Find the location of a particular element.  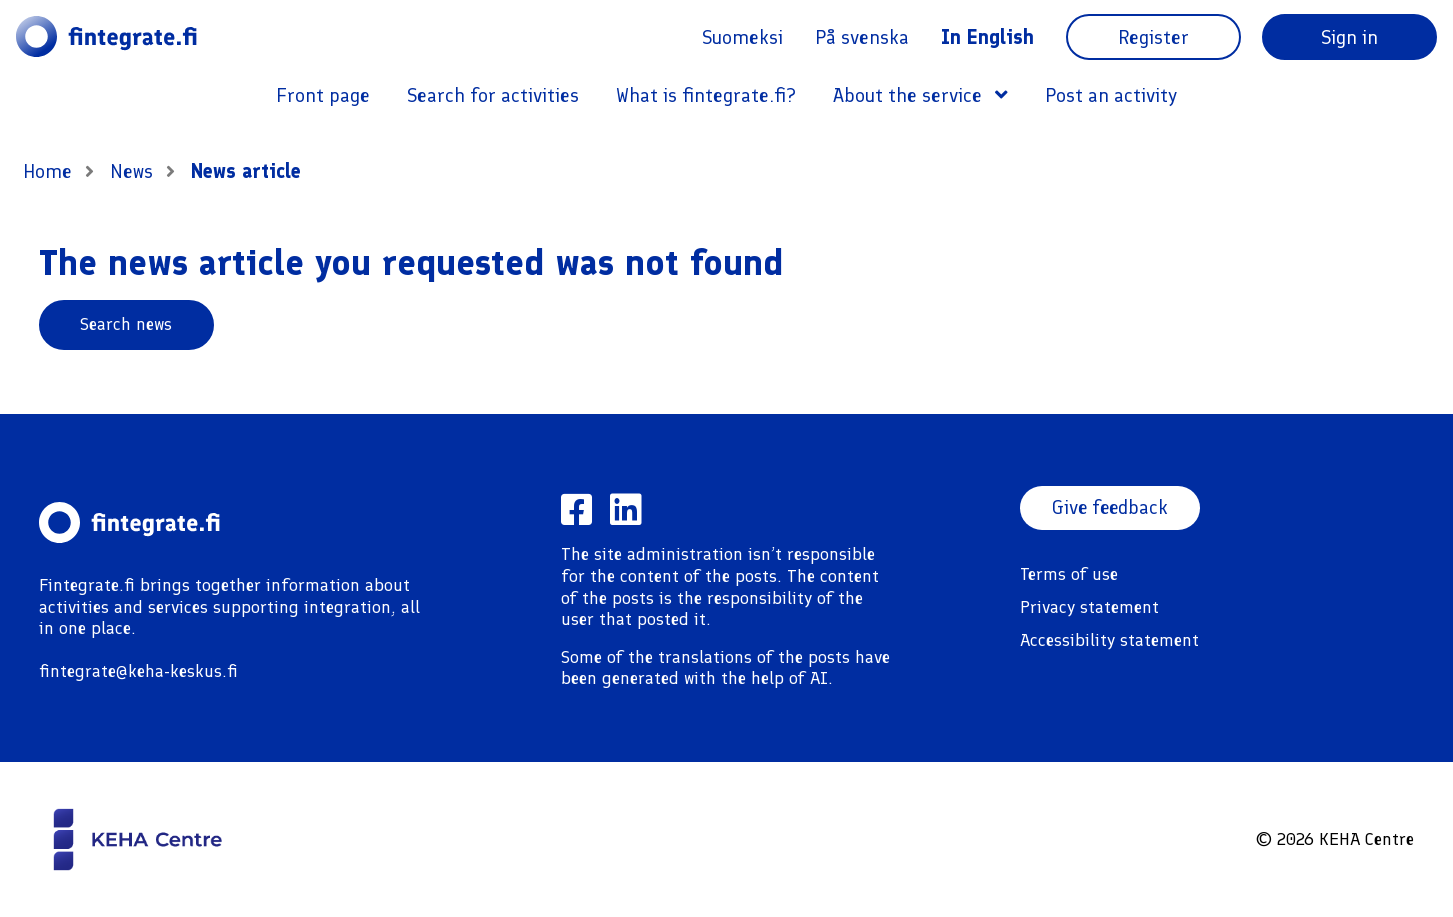

På svenska is located at coordinates (862, 37).